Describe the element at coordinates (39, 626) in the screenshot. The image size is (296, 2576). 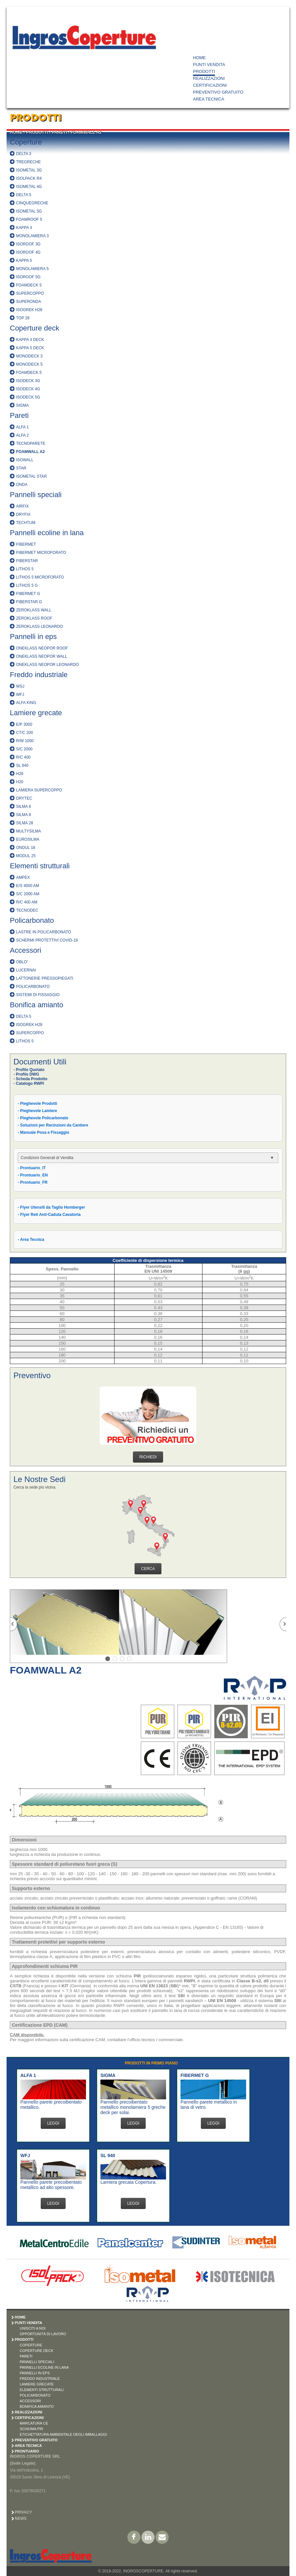
I see `ZEROKLASS LEONARDO` at that location.